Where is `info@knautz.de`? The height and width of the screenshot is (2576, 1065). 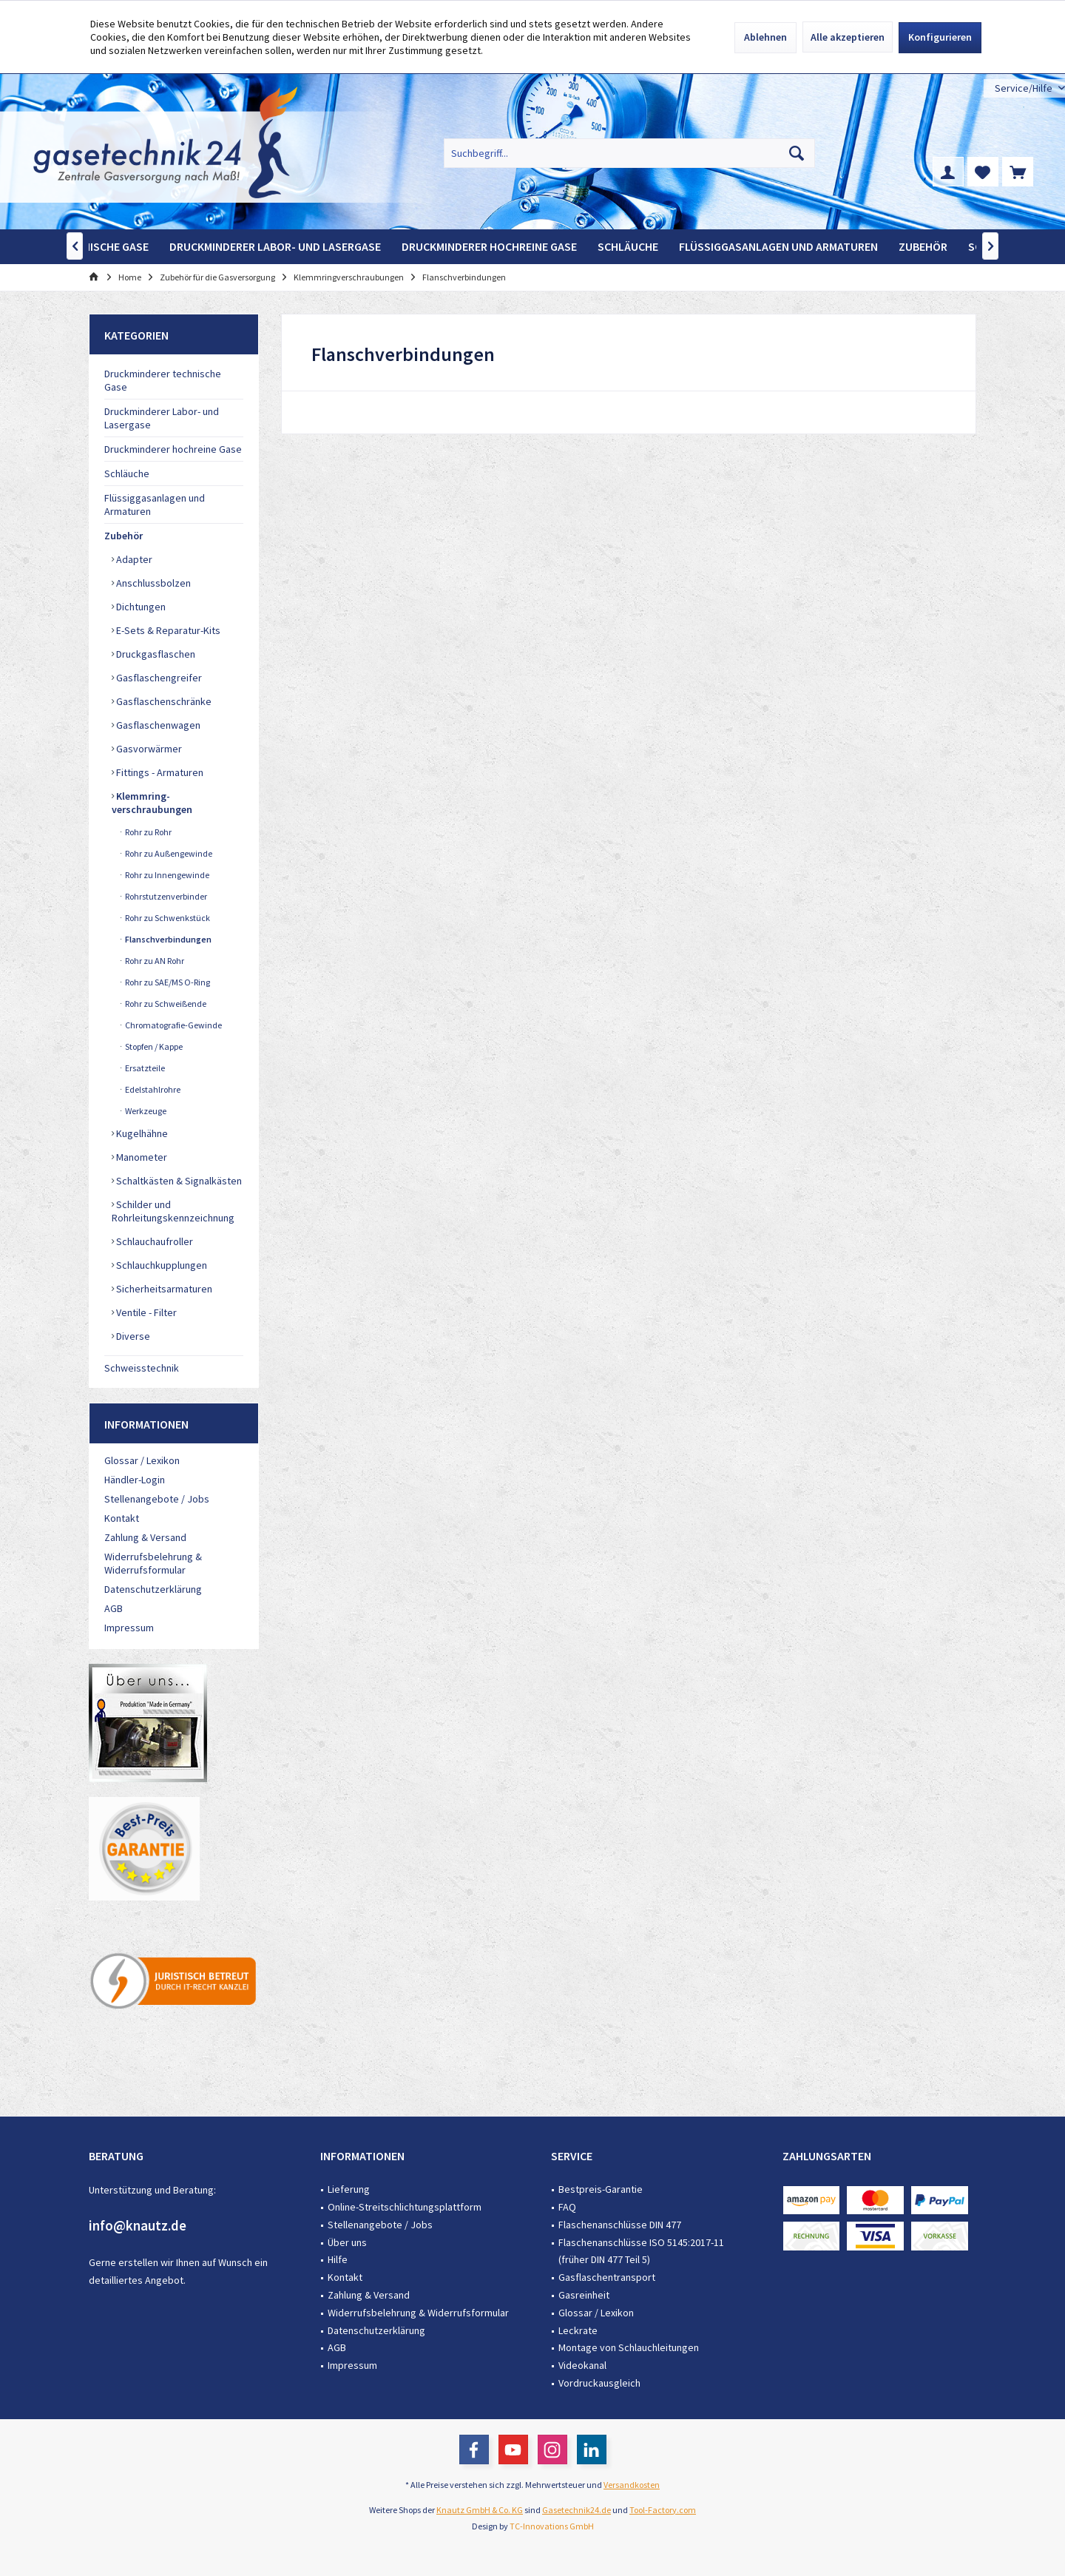
info@knautz.de is located at coordinates (137, 2225).